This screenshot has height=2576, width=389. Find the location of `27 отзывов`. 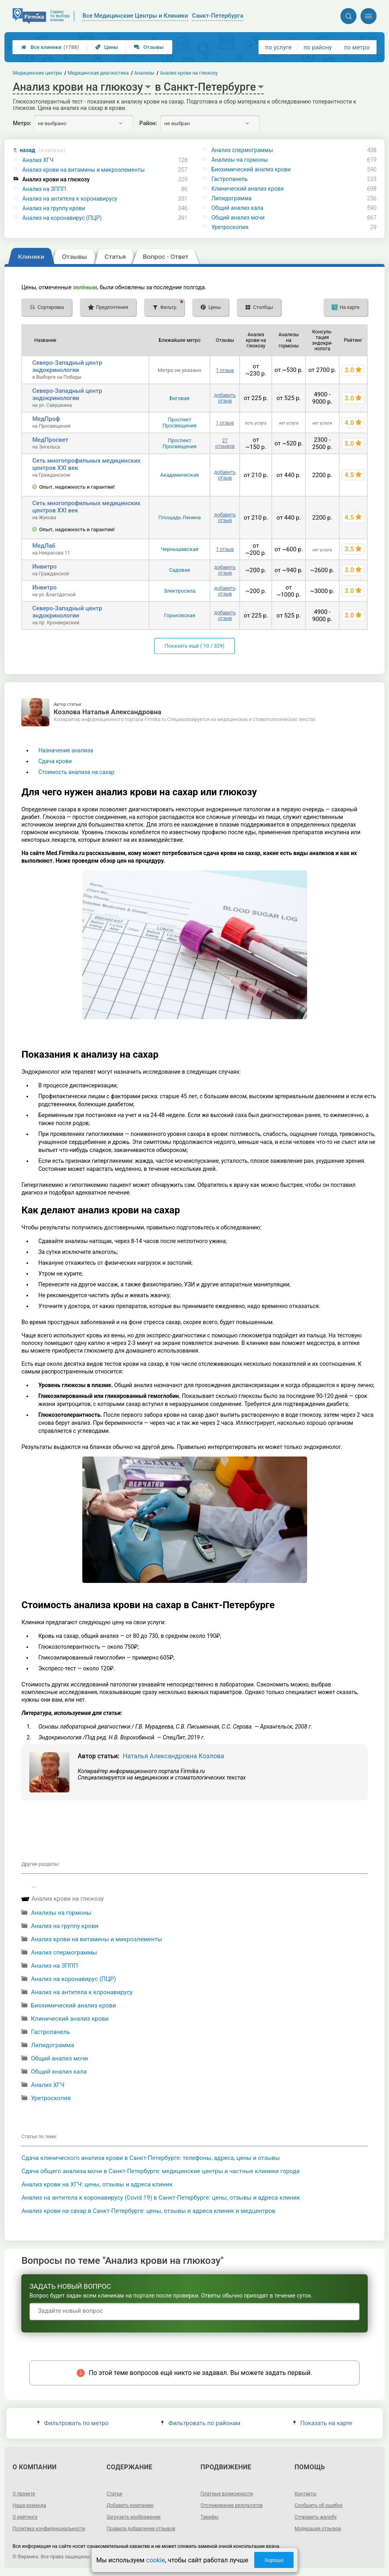

27 отзывов is located at coordinates (224, 443).